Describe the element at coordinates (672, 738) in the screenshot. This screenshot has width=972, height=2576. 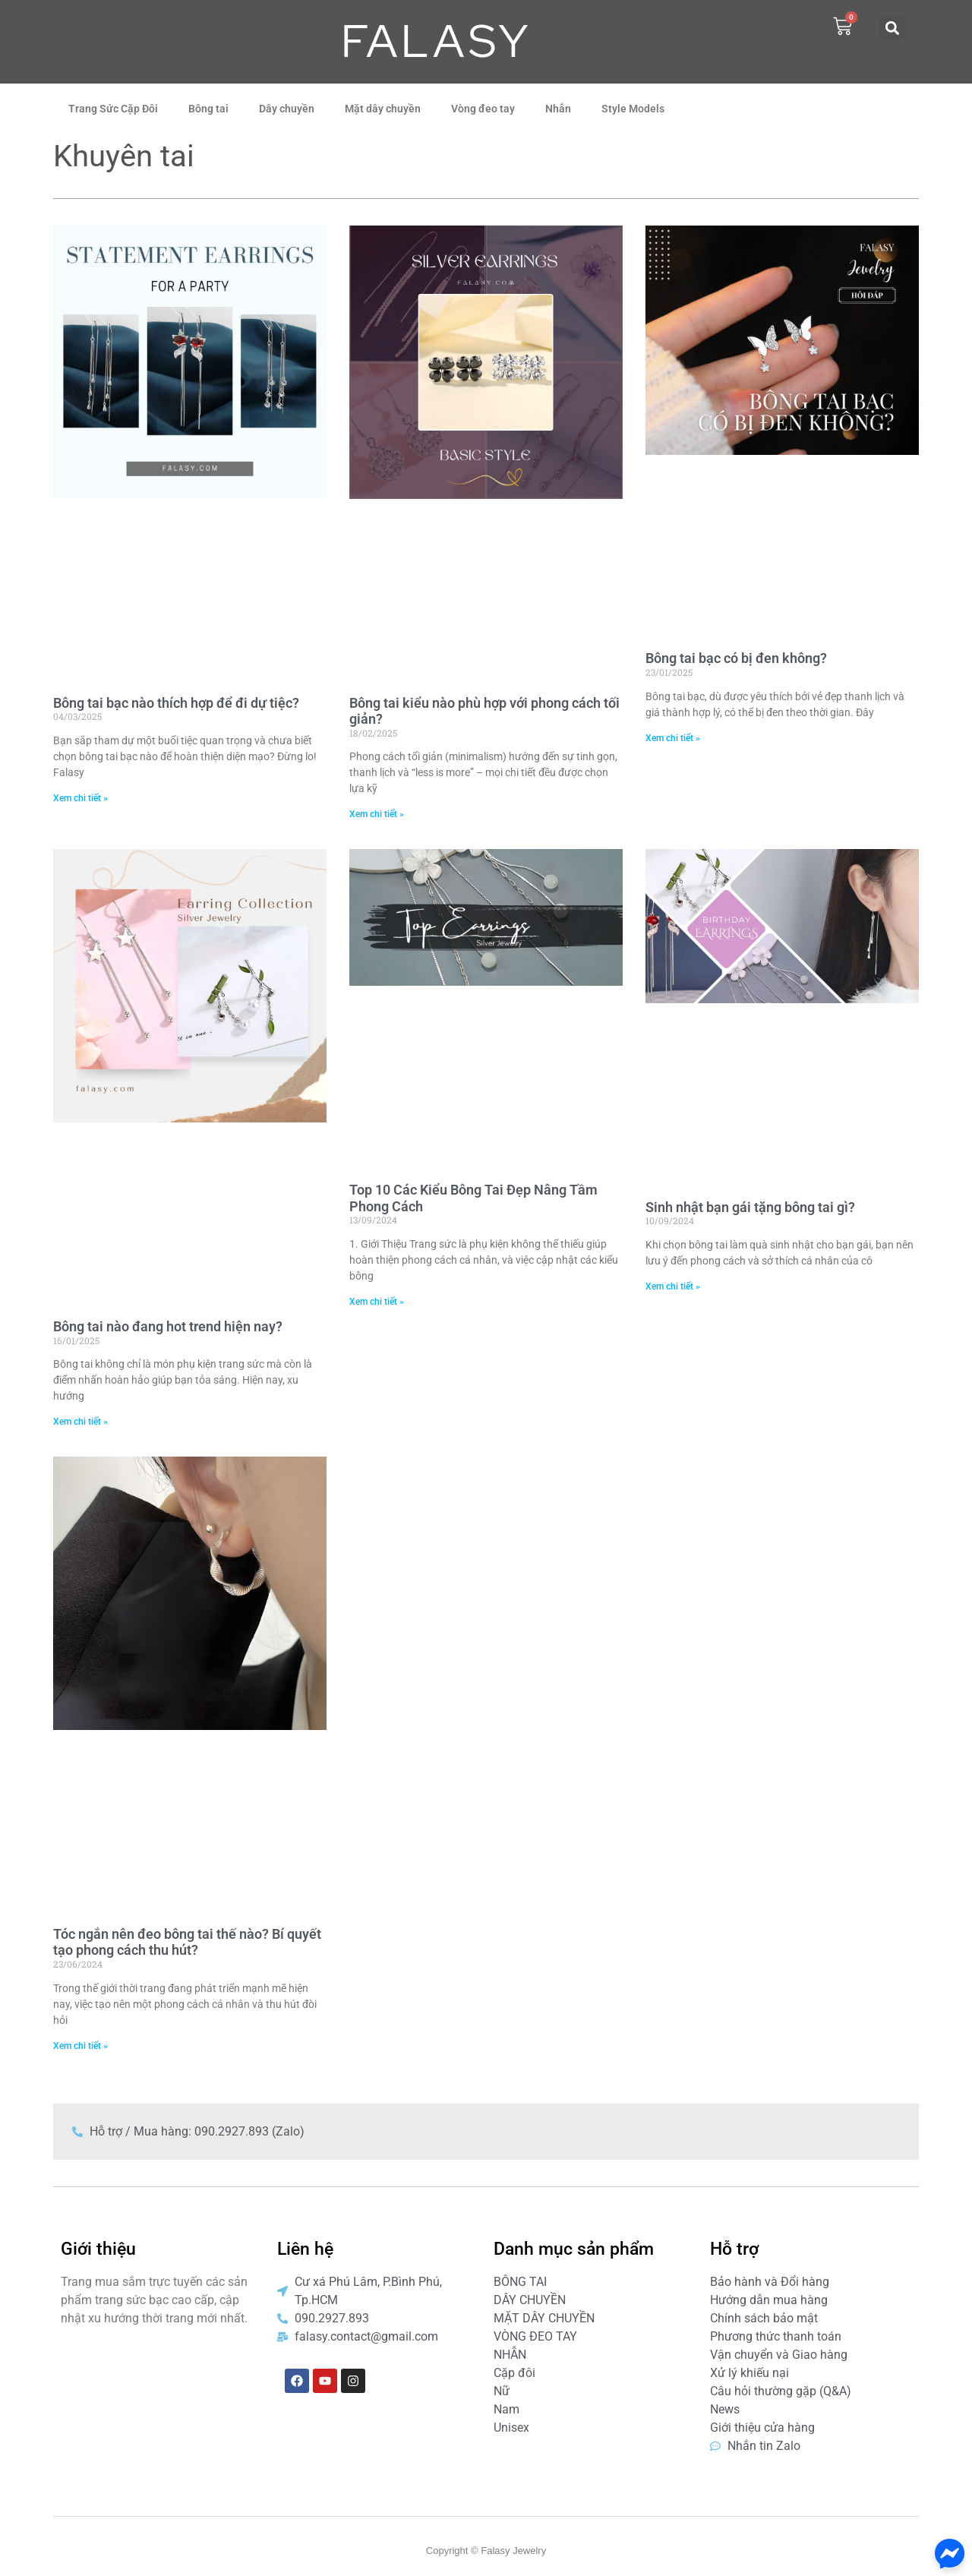
I see `Xem chi tiết » [Read more about Bông tai bạc có bị đen không?]` at that location.